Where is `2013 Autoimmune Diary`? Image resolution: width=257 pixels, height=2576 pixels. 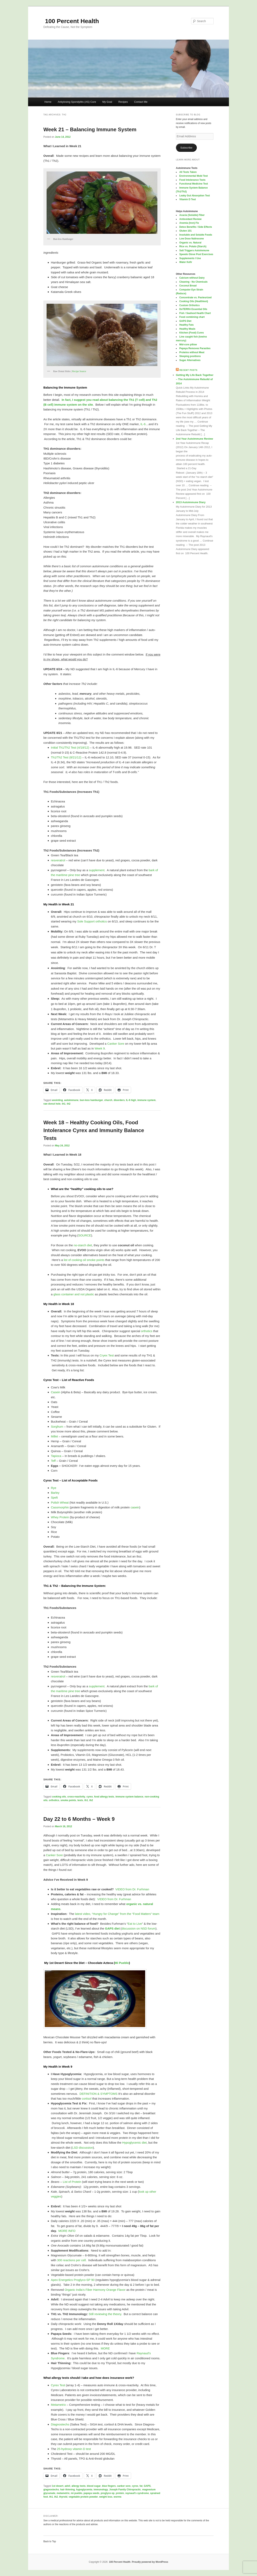
2013 Autoimmune Diary is located at coordinates (191, 502).